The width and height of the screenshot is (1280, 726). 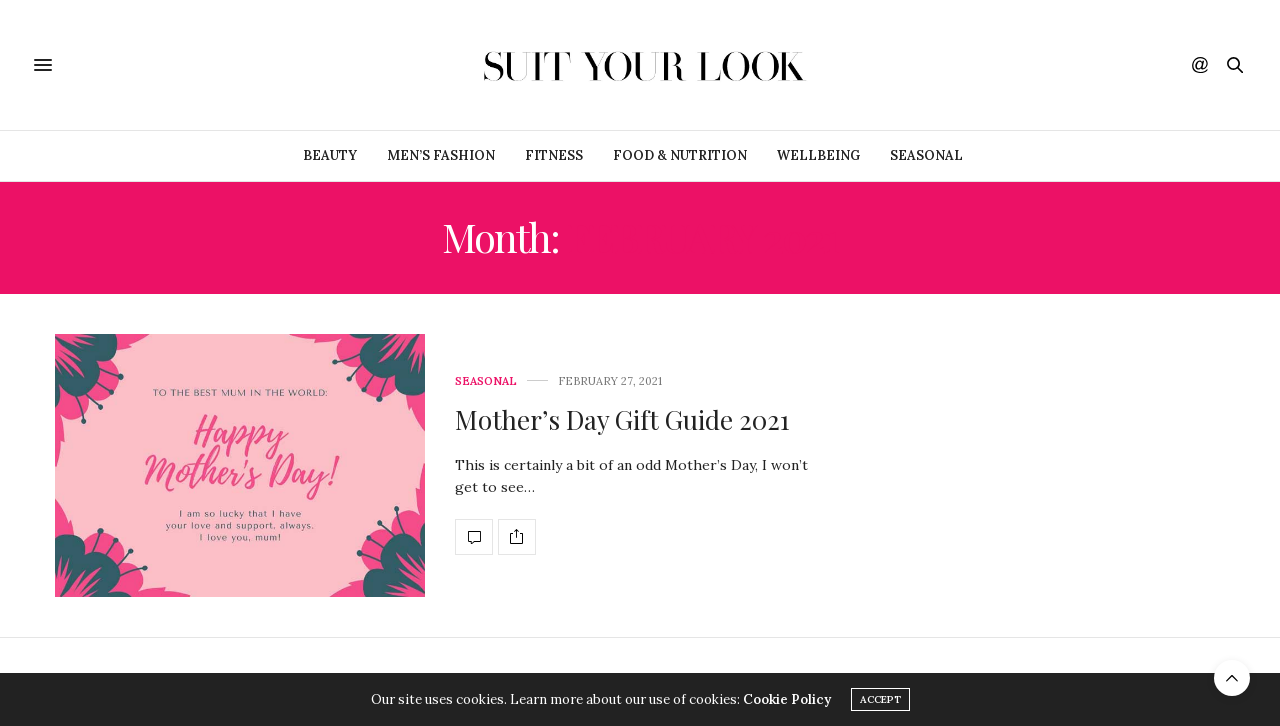 What do you see at coordinates (622, 419) in the screenshot?
I see `Mother’s Day Gift Guide 2021` at bounding box center [622, 419].